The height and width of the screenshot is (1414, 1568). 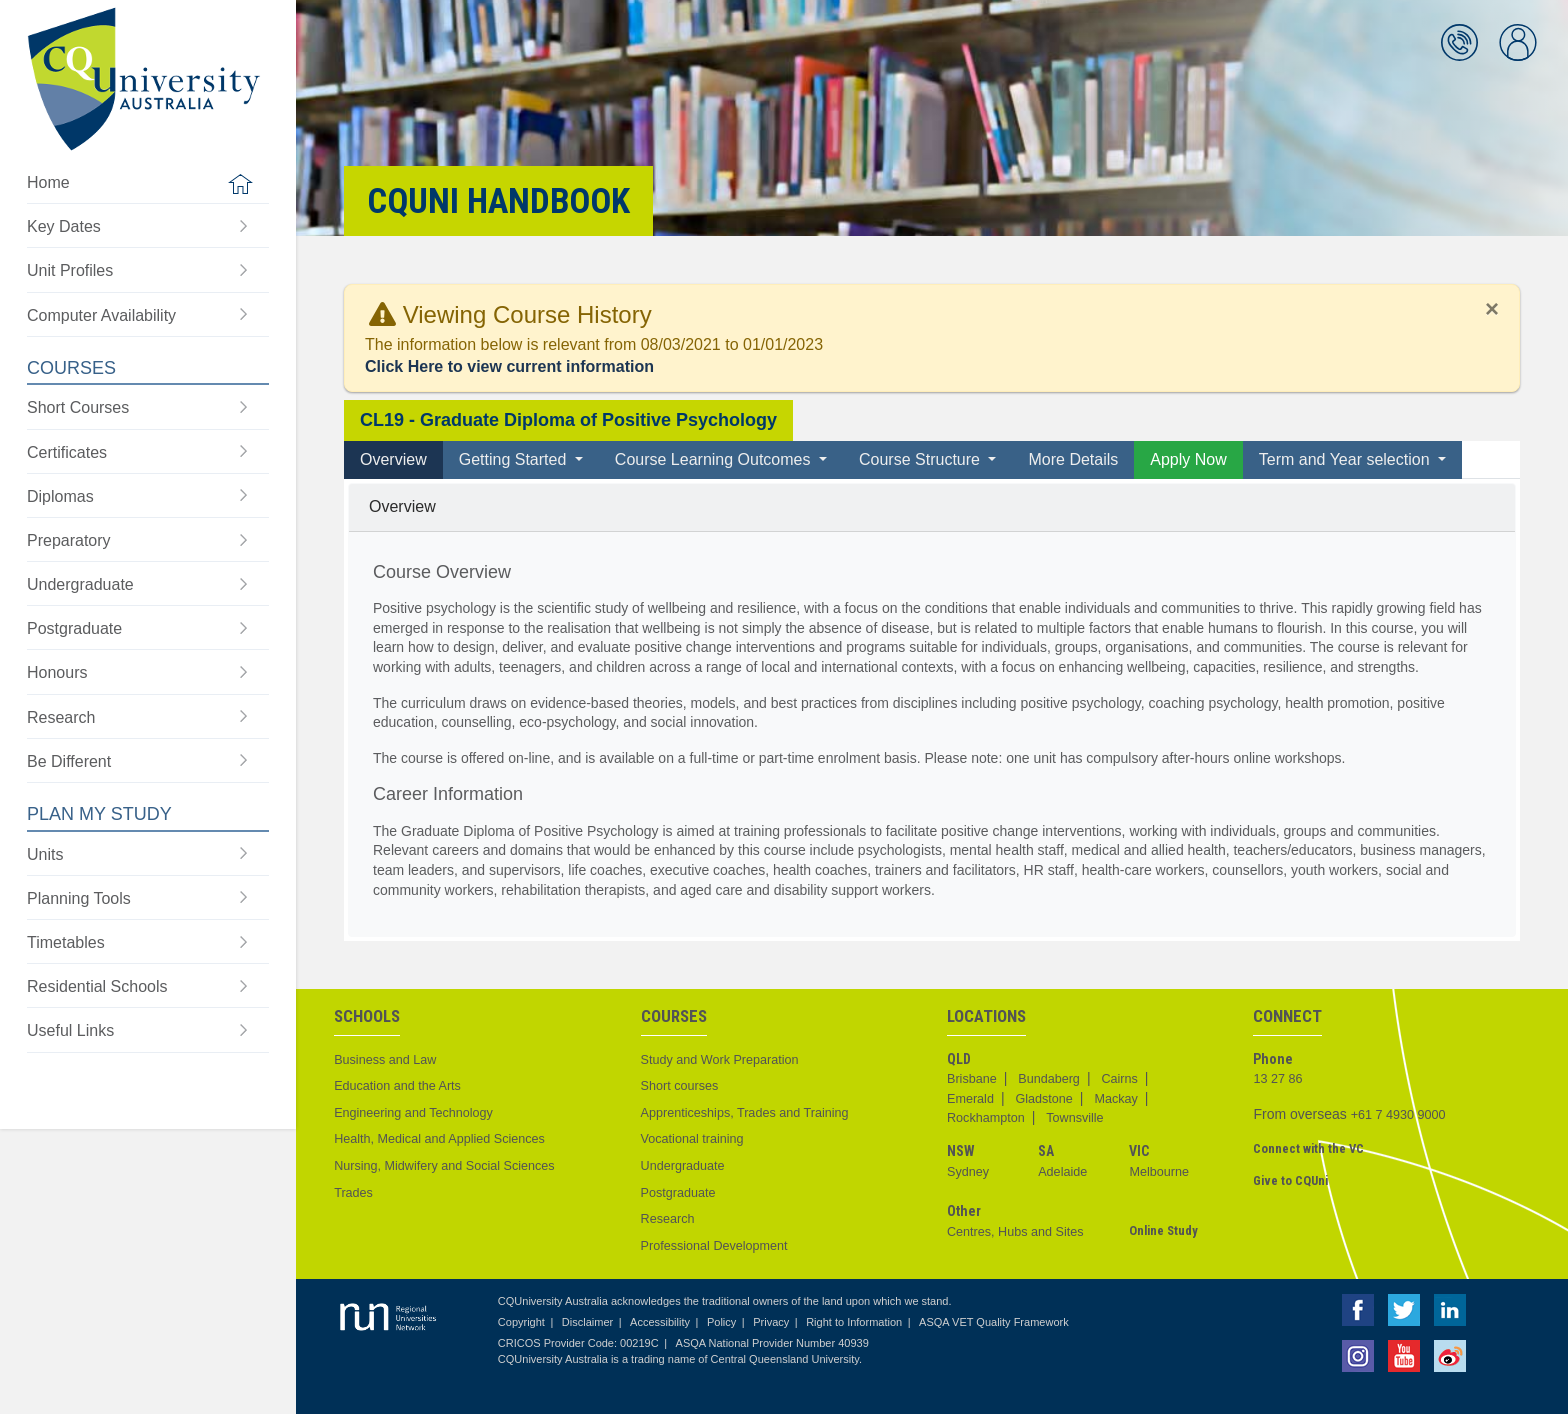 What do you see at coordinates (1188, 459) in the screenshot?
I see `Apply Now` at bounding box center [1188, 459].